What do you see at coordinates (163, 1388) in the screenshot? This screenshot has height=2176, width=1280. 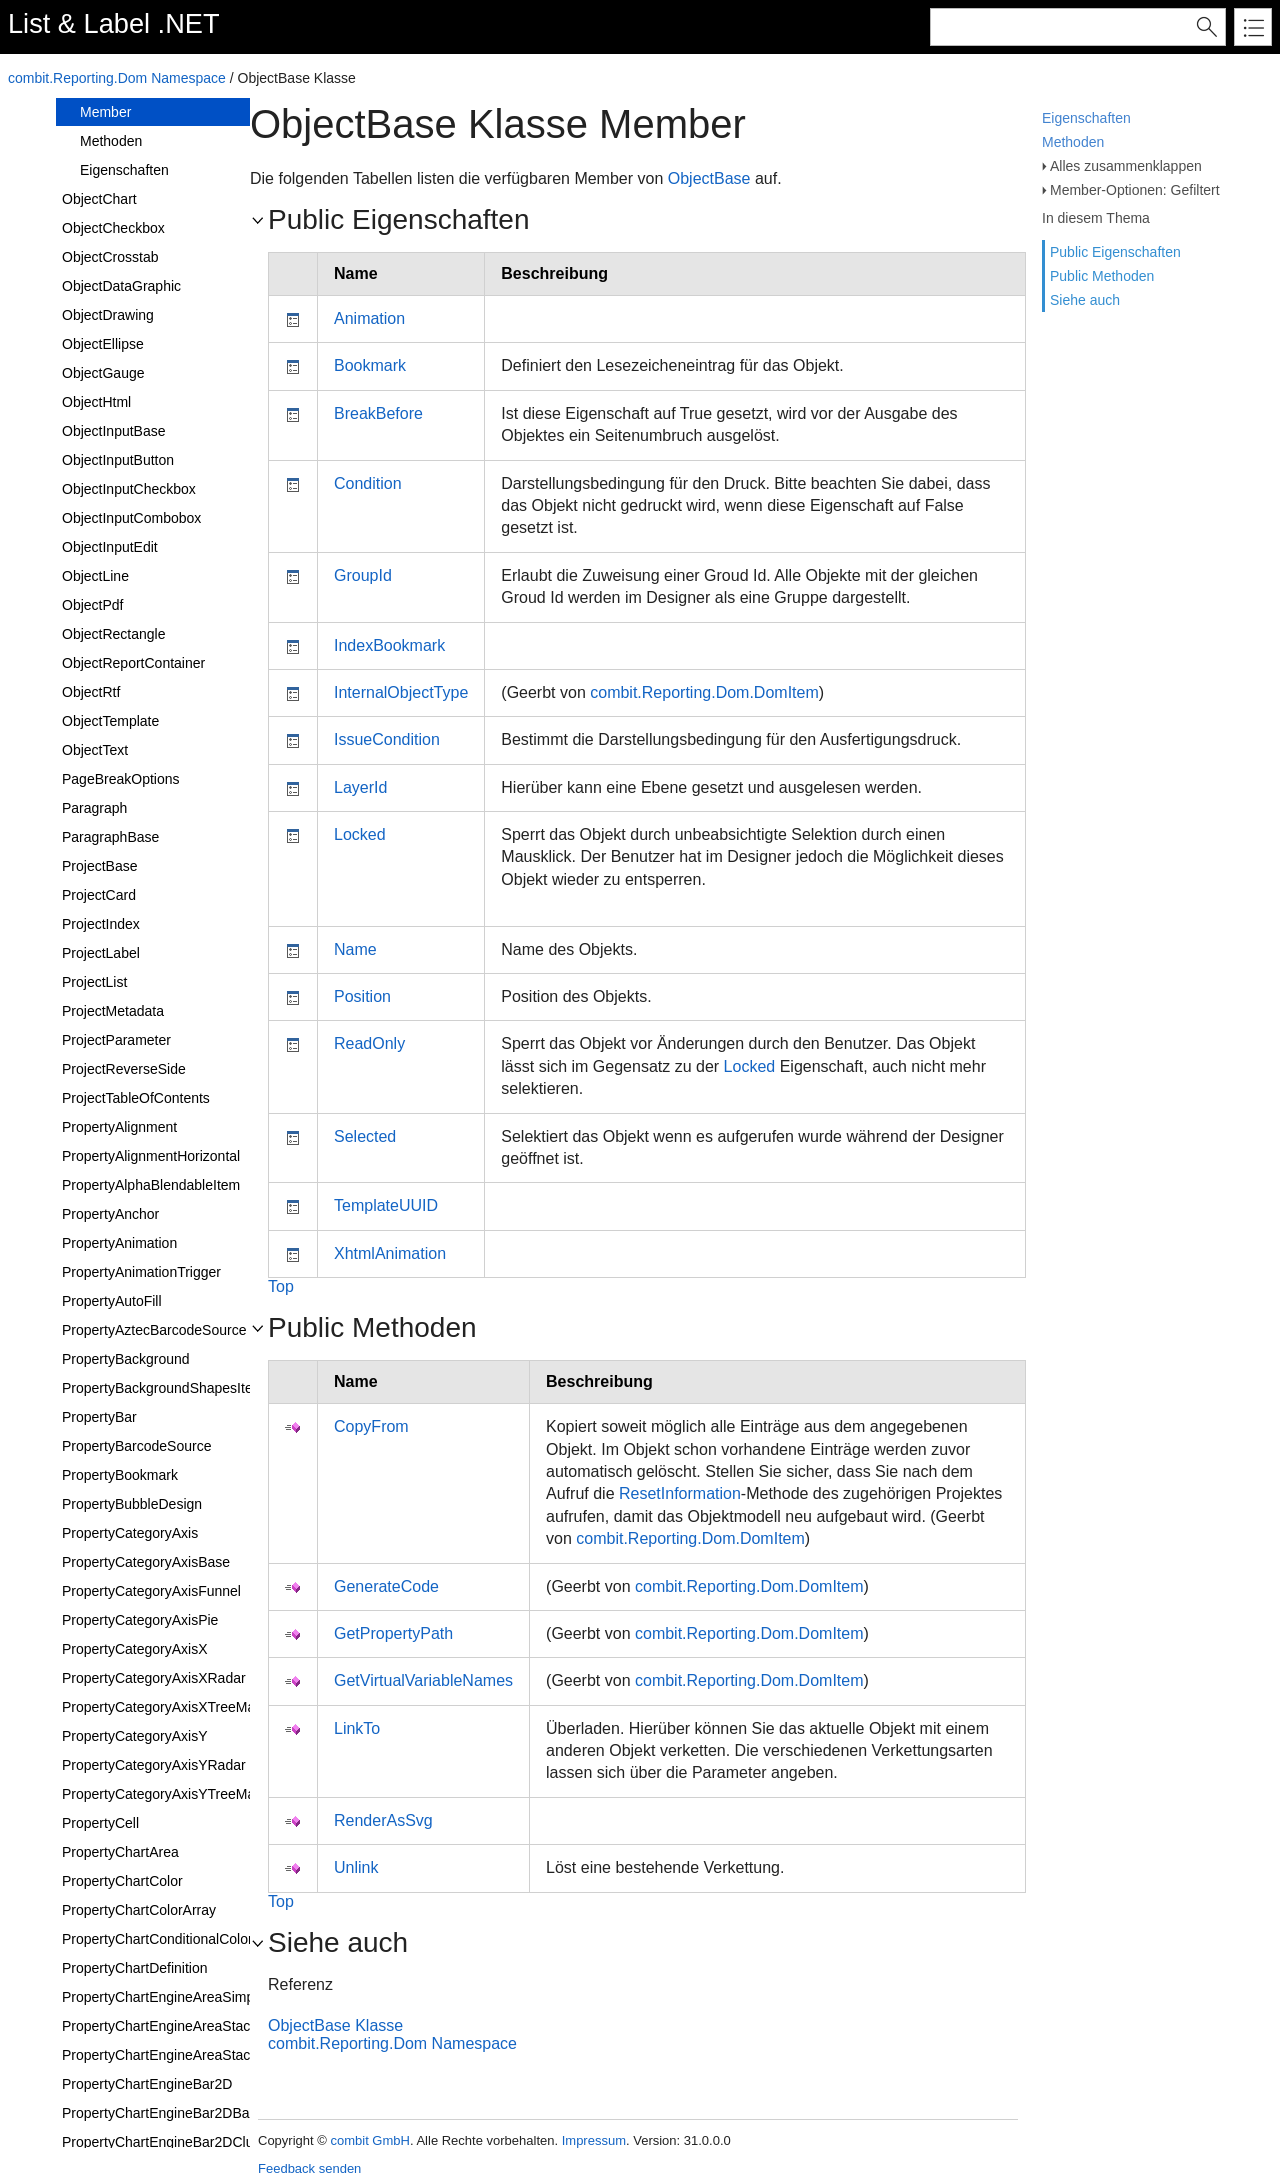 I see `PropertyBackgroundShapesItem` at bounding box center [163, 1388].